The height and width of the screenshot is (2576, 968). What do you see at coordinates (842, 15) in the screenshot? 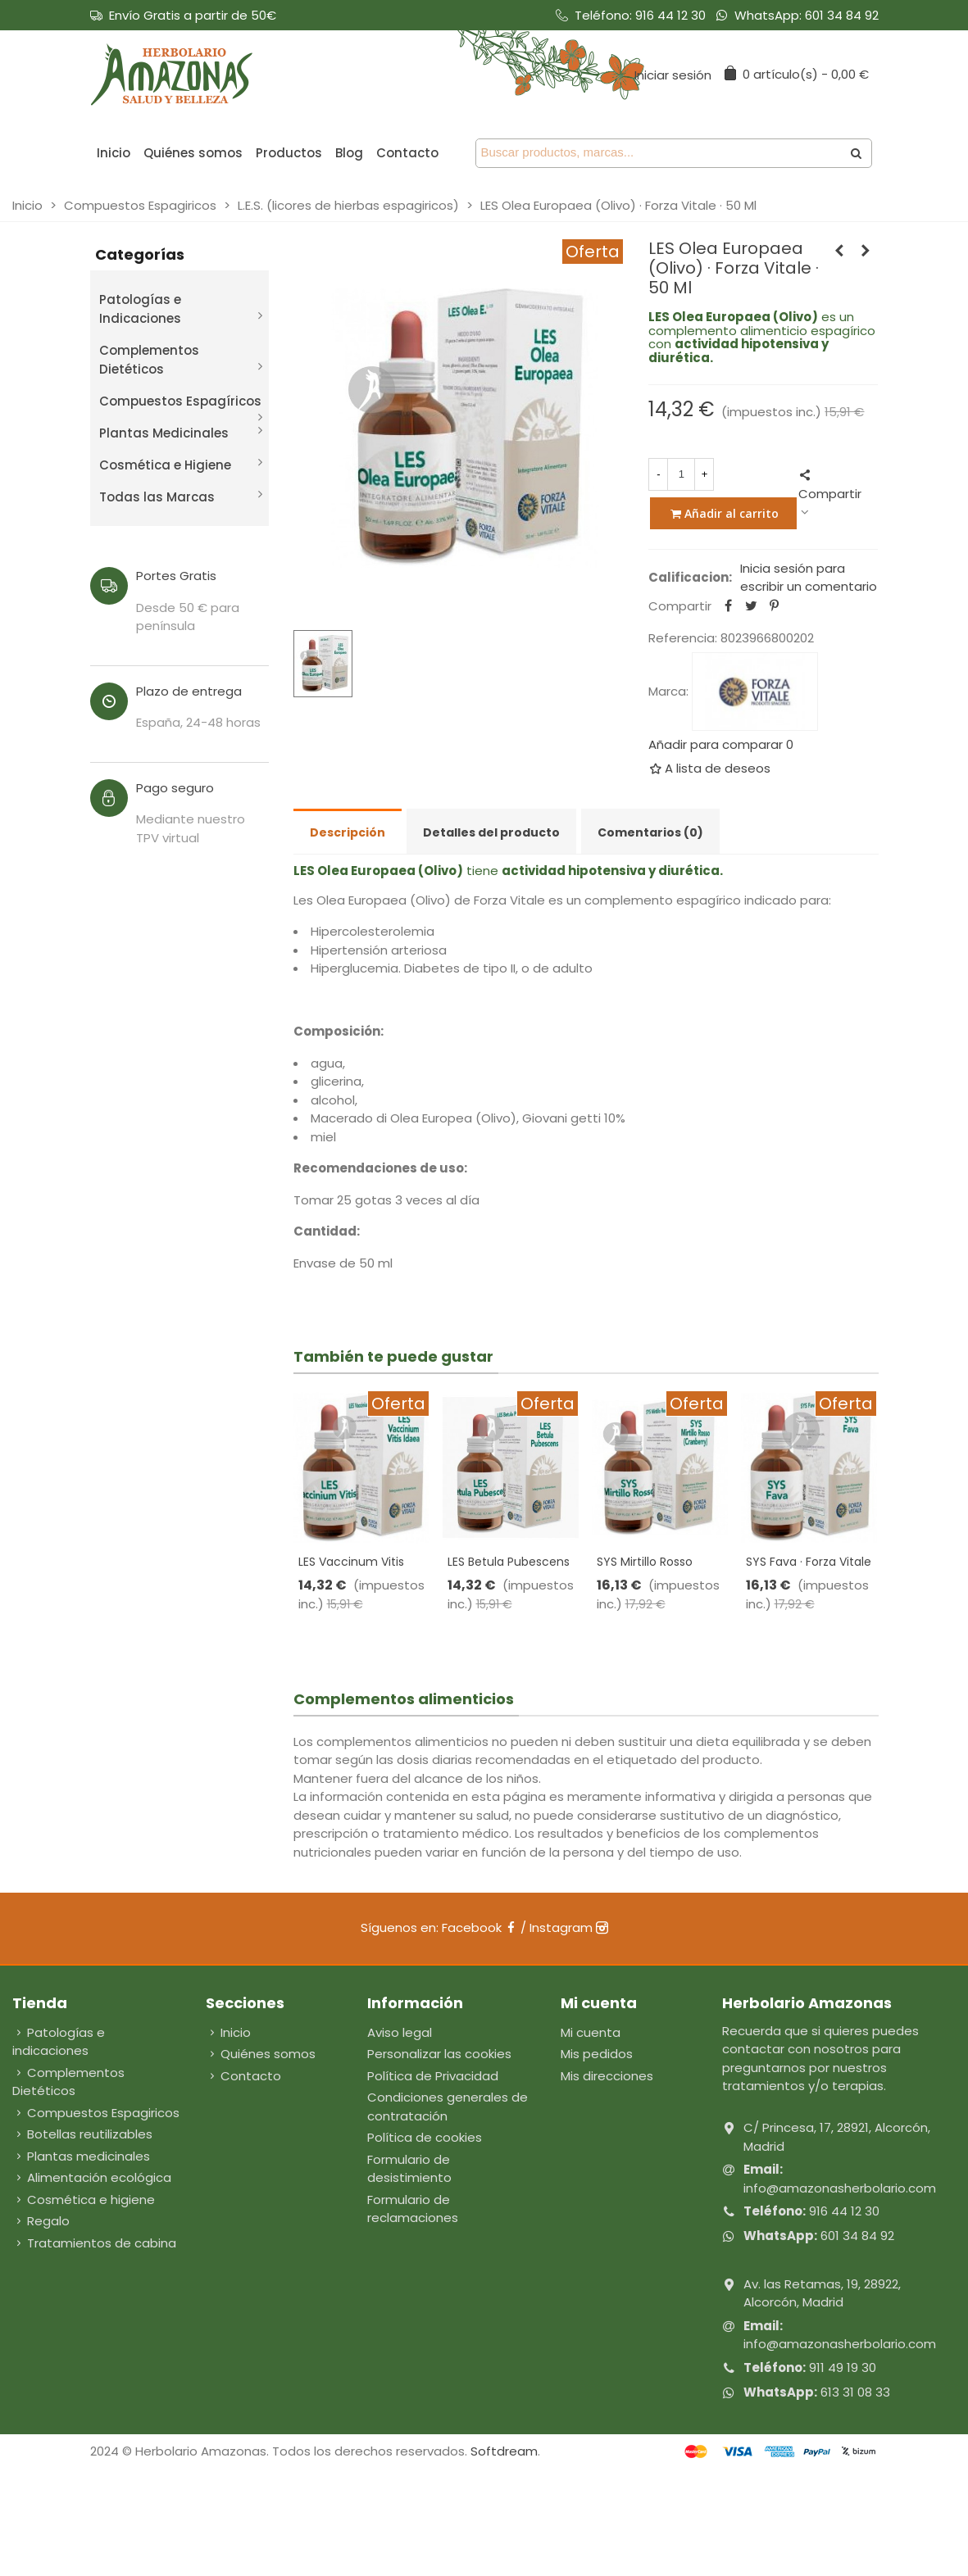
I see `601 34 84 92` at bounding box center [842, 15].